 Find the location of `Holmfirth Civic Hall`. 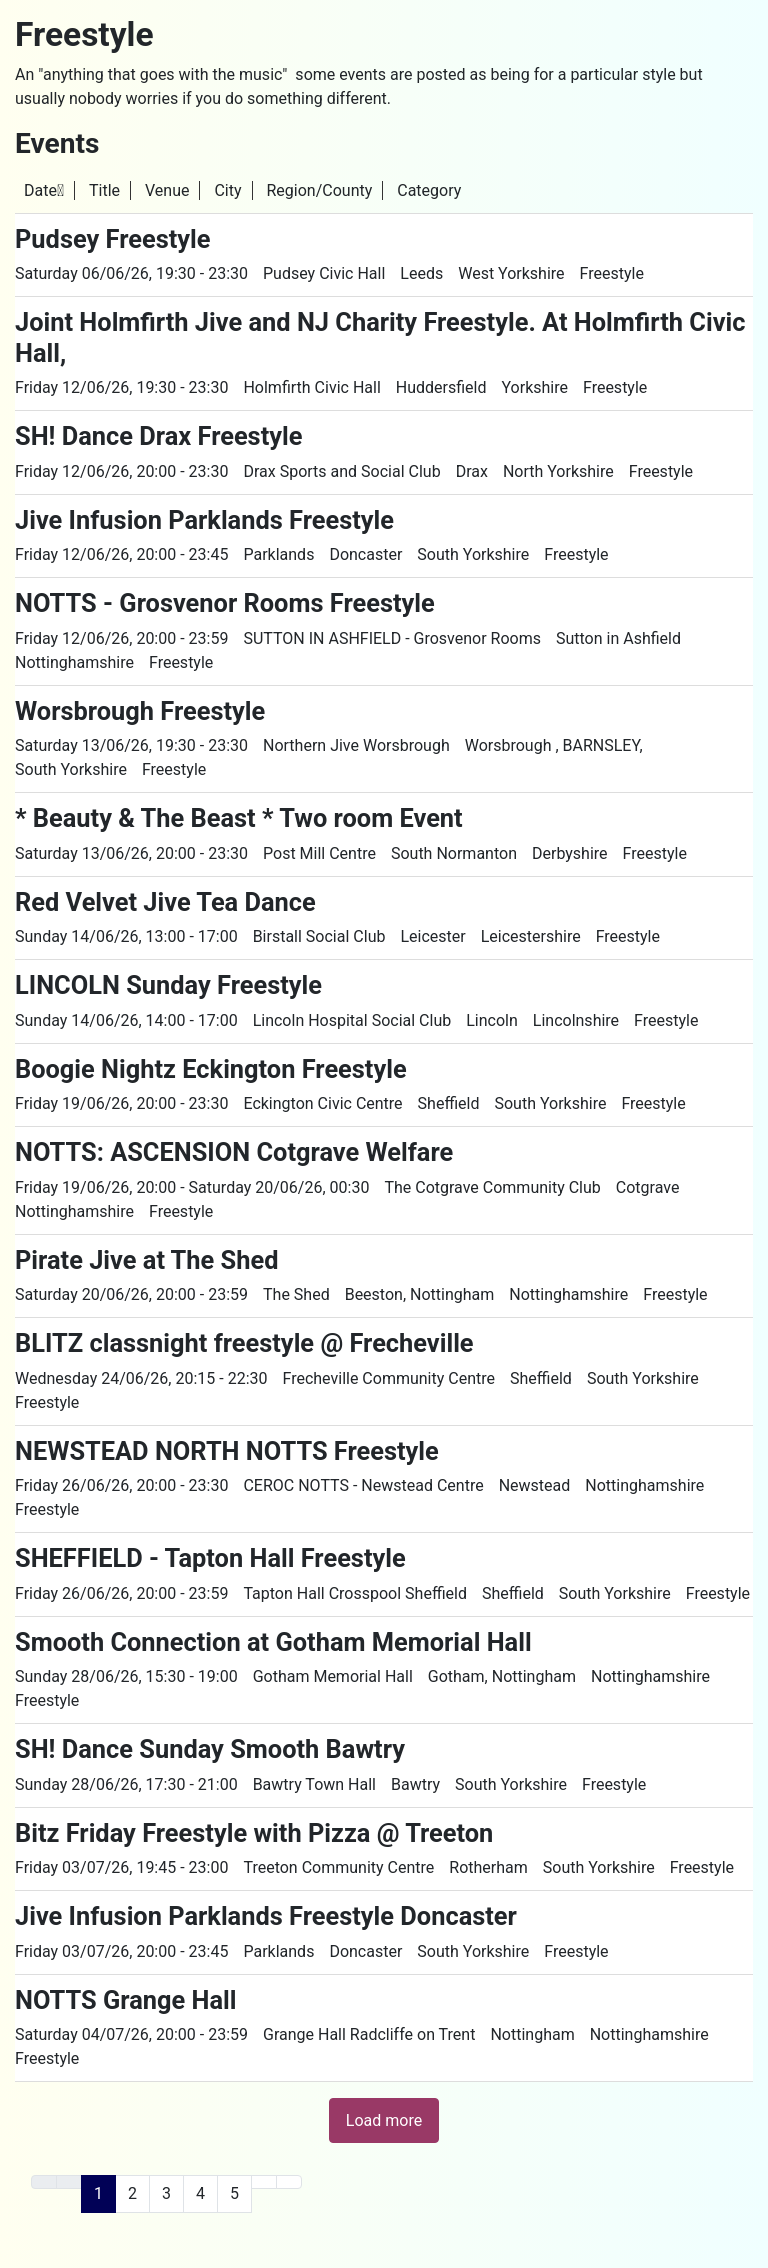

Holmfirth Civic Hall is located at coordinates (311, 387).